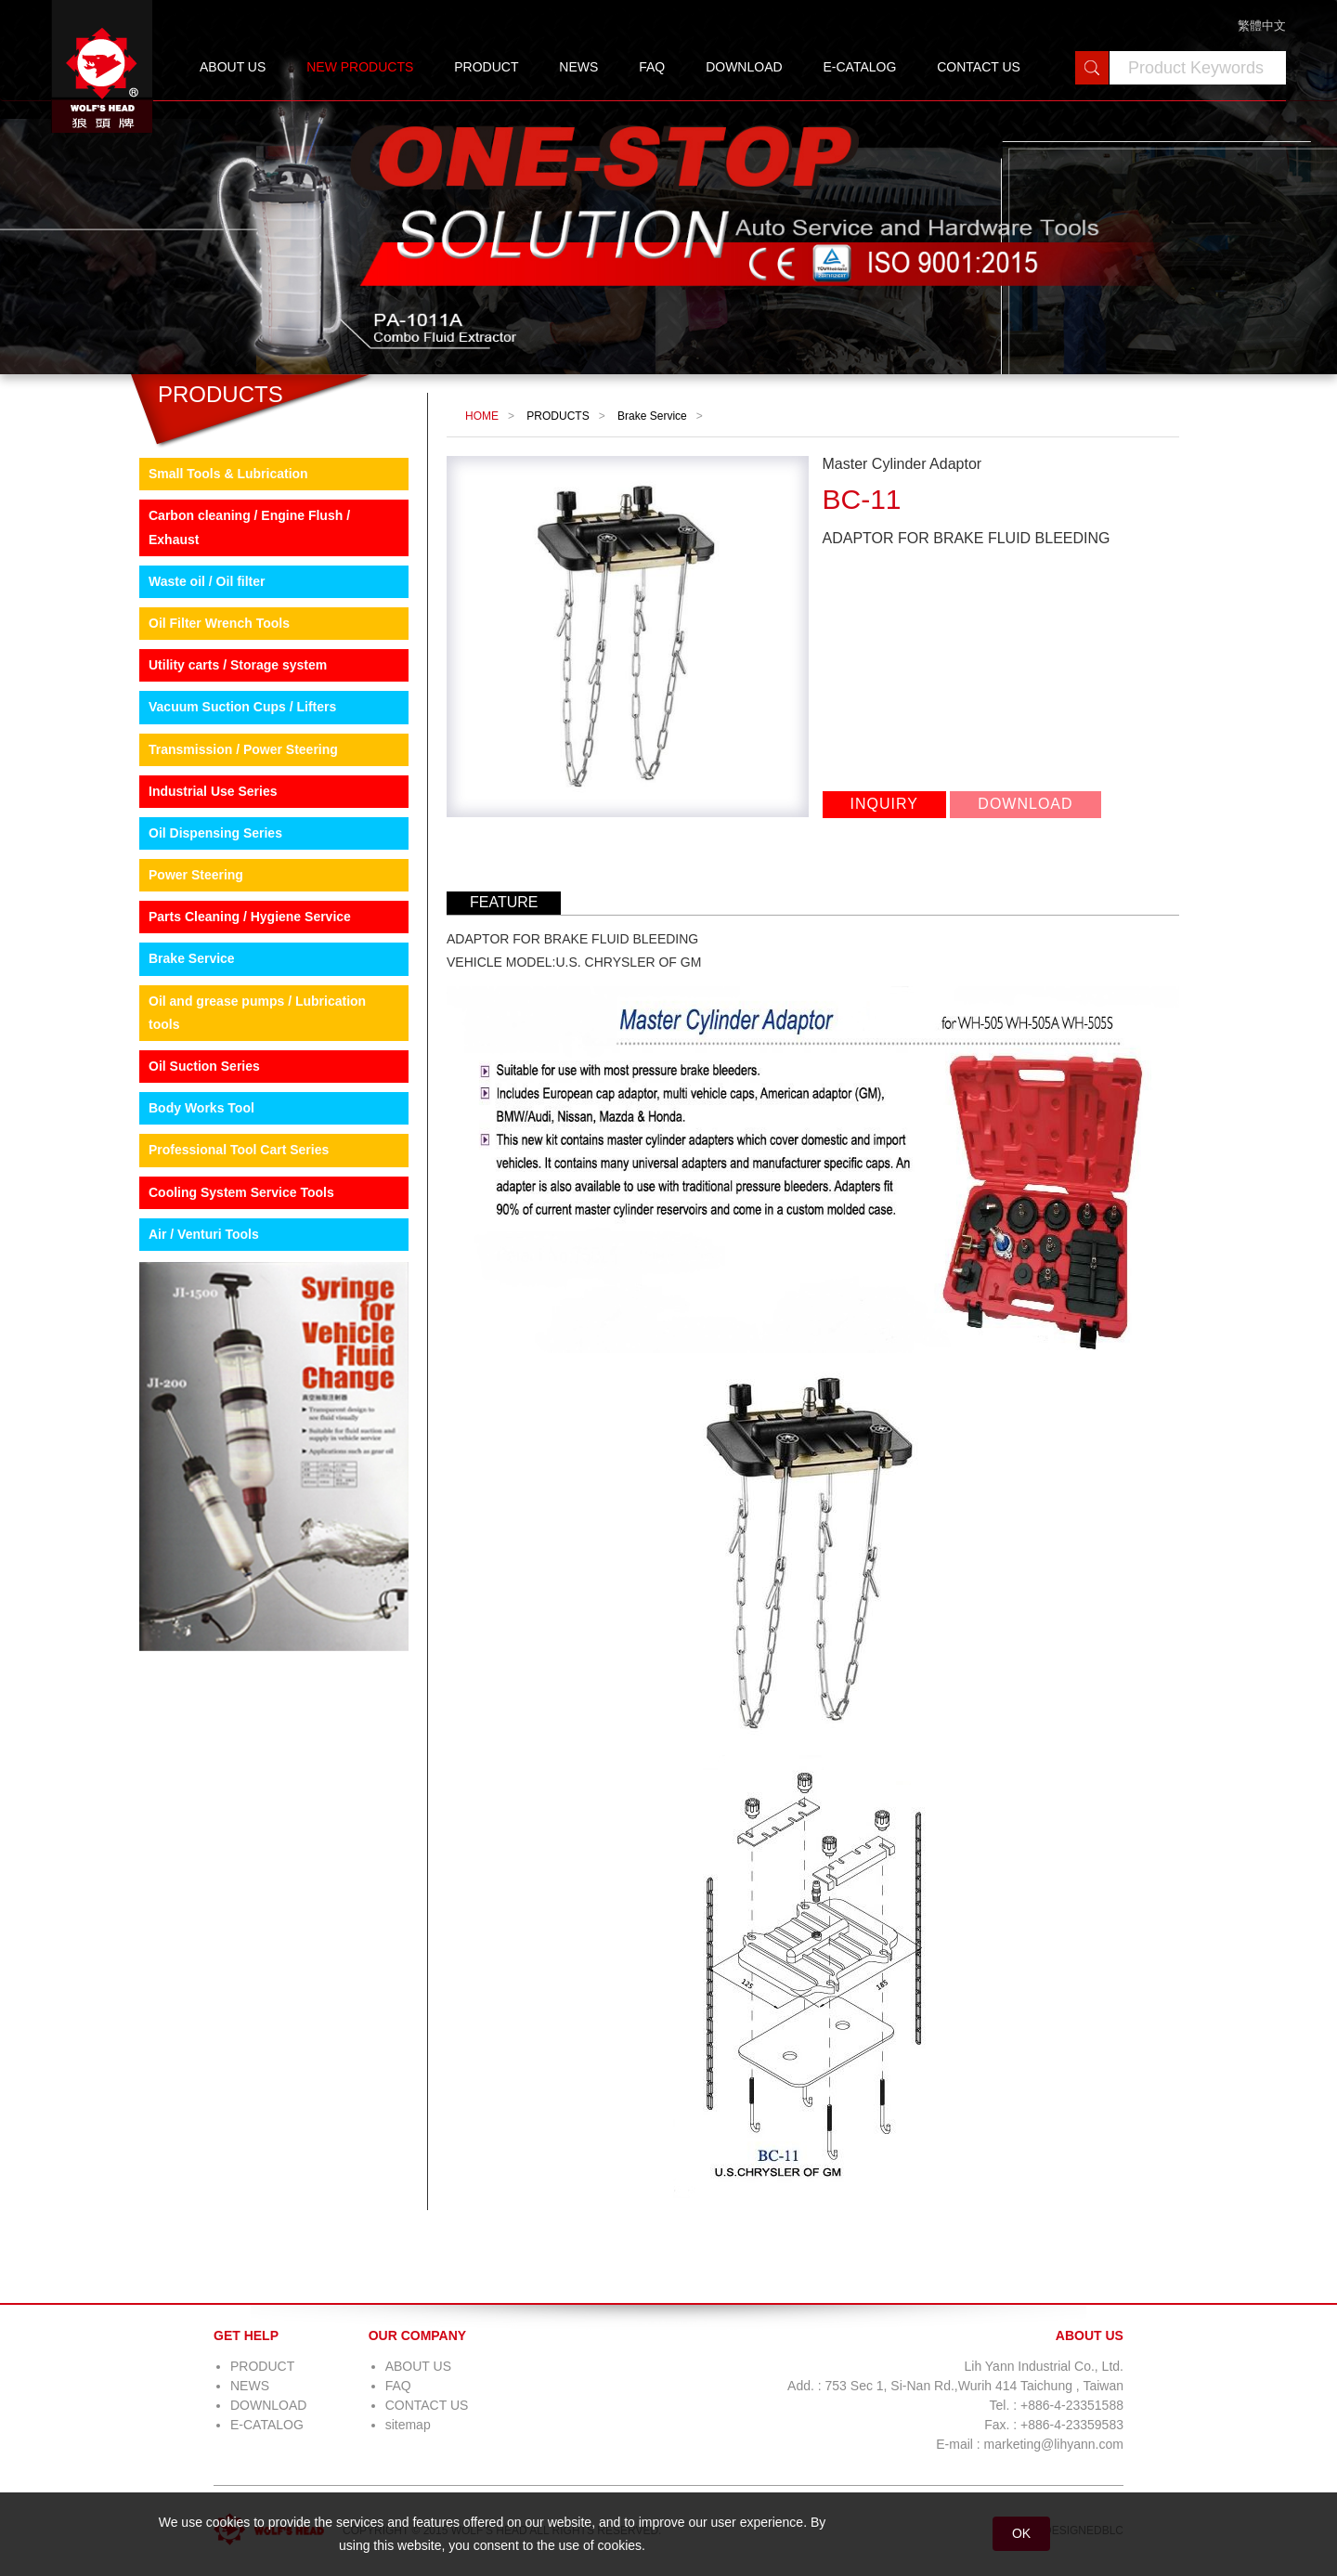 Image resolution: width=1337 pixels, height=2576 pixels. I want to click on Brake Service, so click(192, 958).